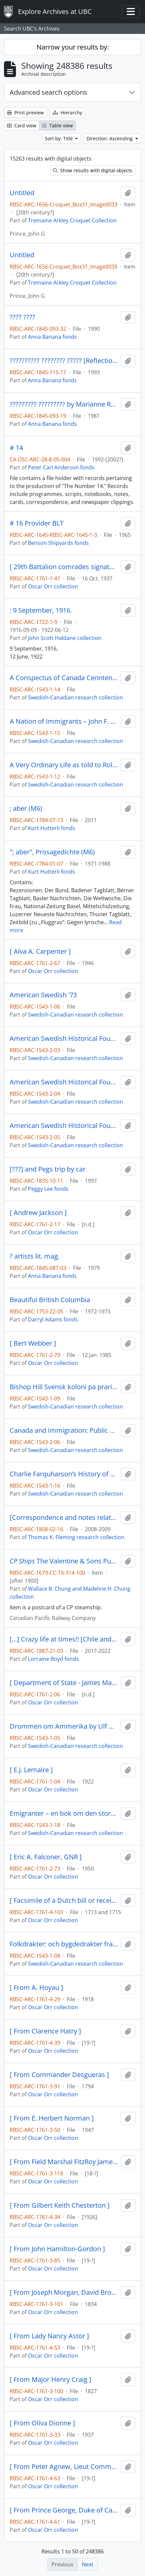  Describe the element at coordinates (61, 467) in the screenshot. I see `Peter Carl Anderson fonds` at that location.